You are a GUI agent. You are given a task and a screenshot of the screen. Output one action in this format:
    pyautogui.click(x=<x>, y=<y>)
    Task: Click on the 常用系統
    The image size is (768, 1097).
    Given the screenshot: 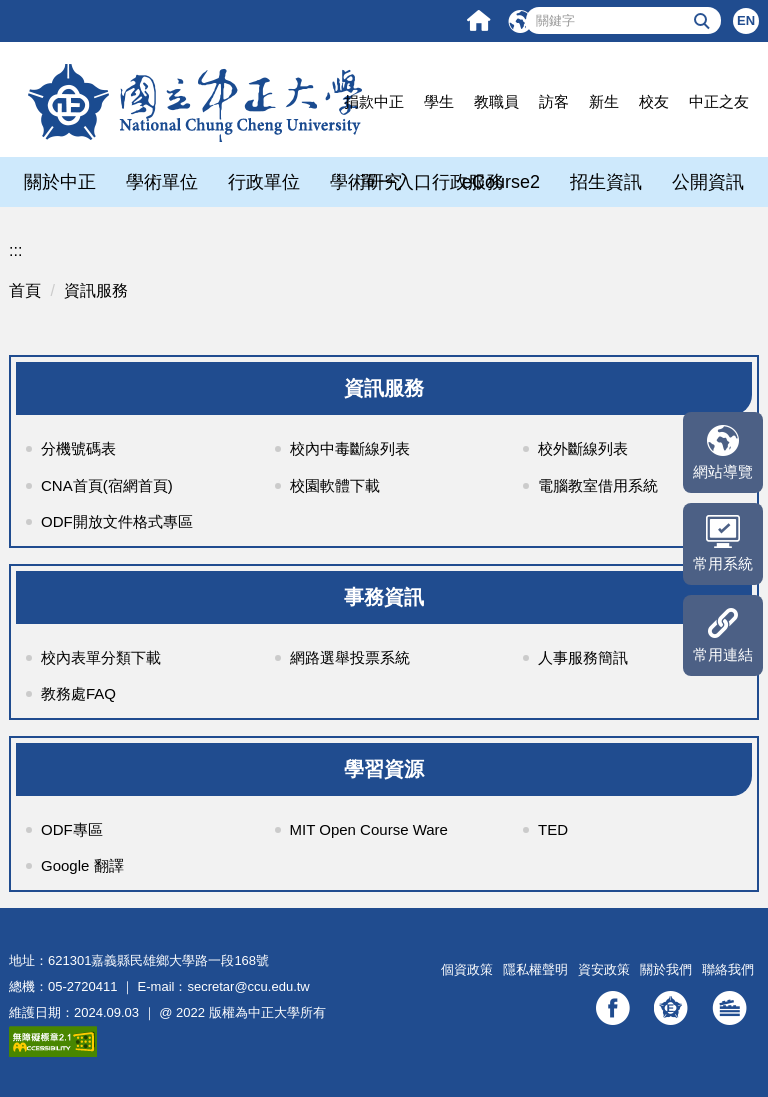 What is the action you would take?
    pyautogui.click(x=723, y=563)
    